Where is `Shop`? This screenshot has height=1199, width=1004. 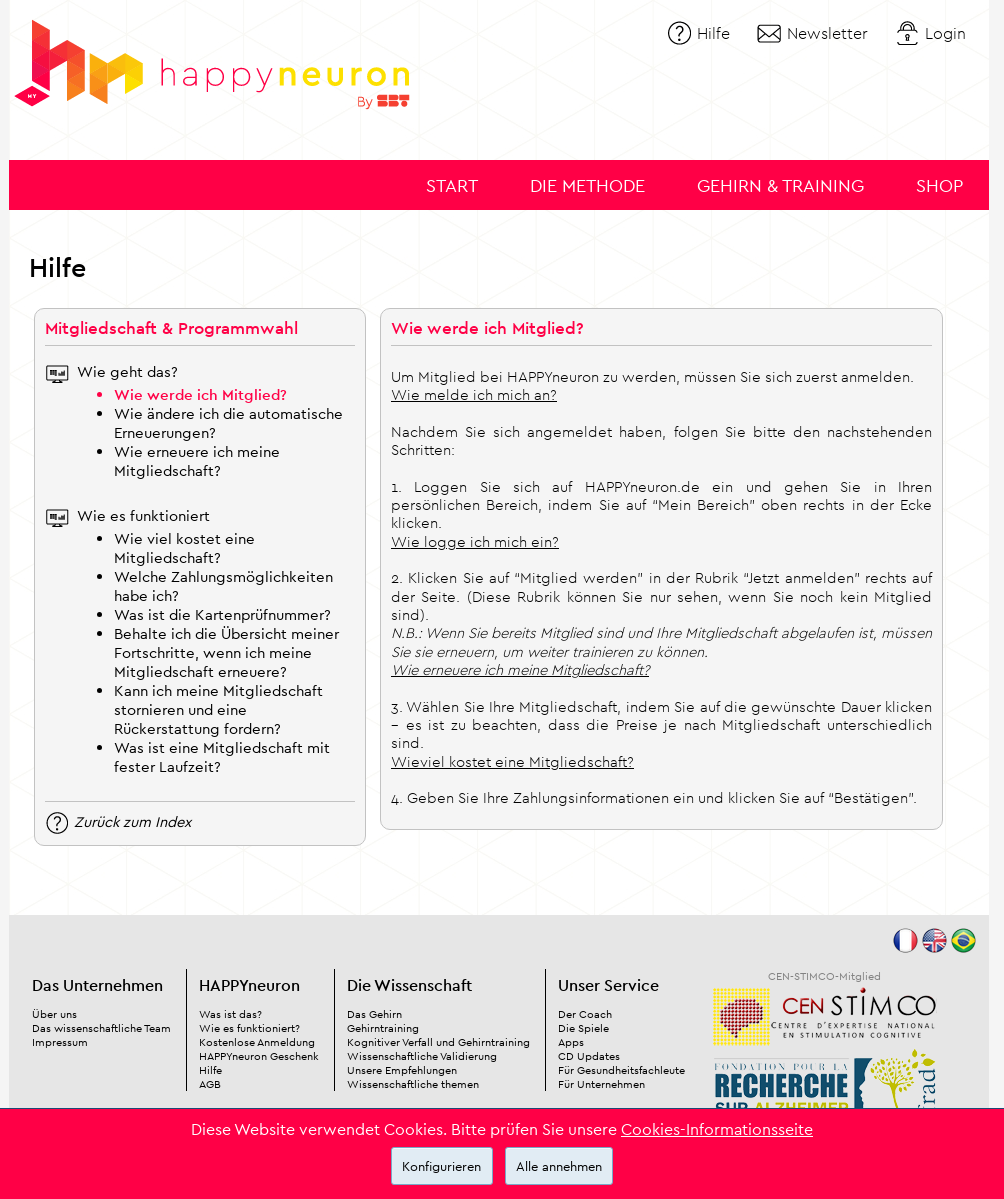
Shop is located at coordinates (939, 185).